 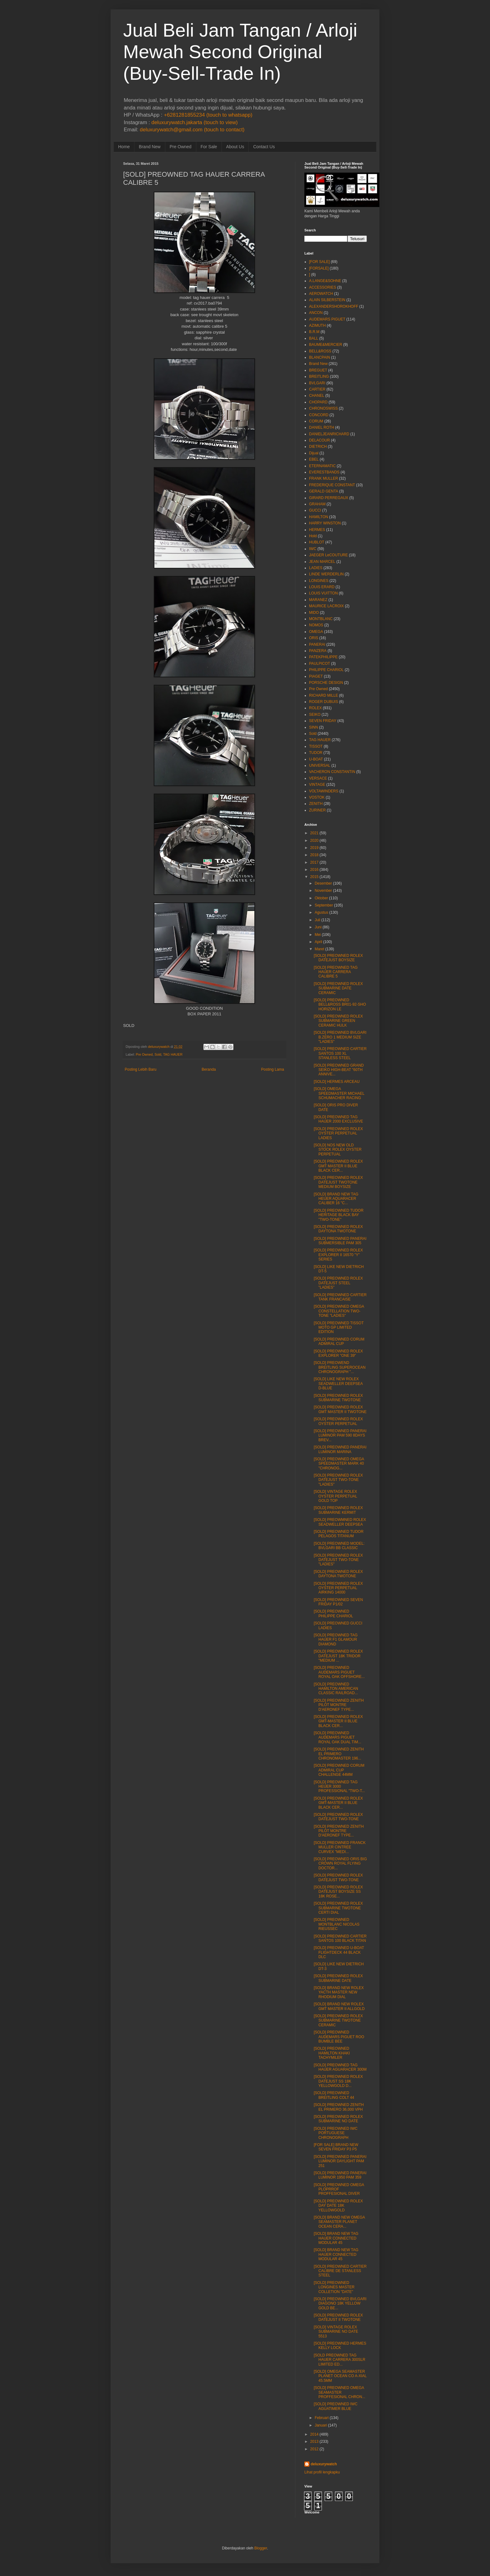 I want to click on 2019, so click(x=314, y=848).